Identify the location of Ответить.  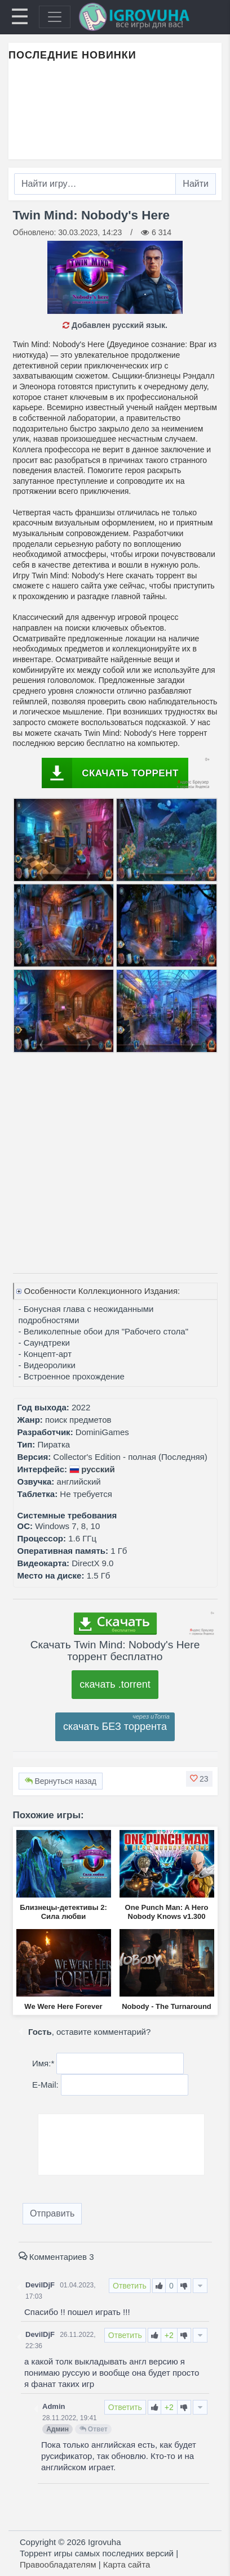
(130, 2285).